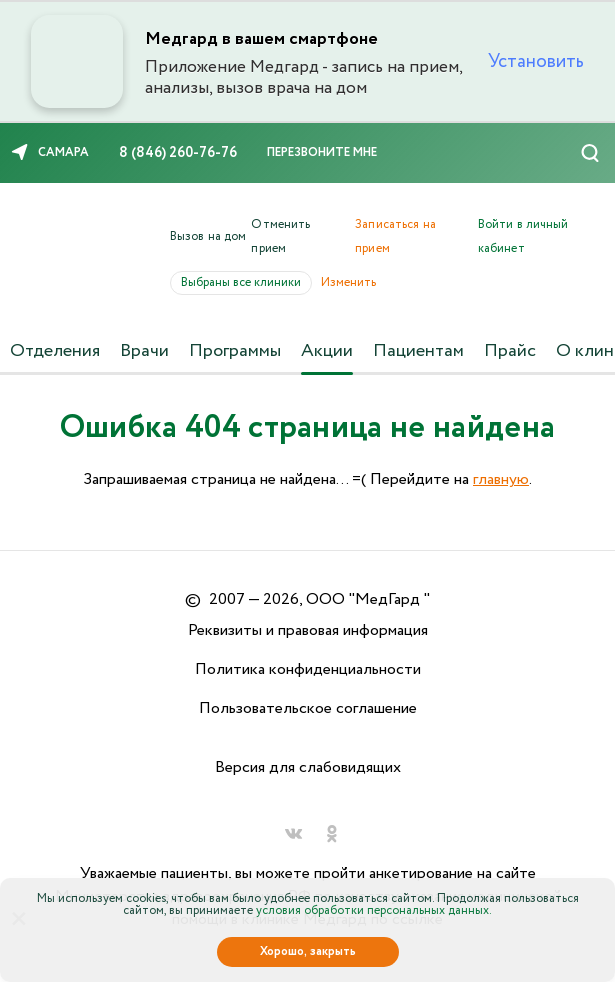 This screenshot has height=982, width=615. I want to click on Акции, so click(327, 351).